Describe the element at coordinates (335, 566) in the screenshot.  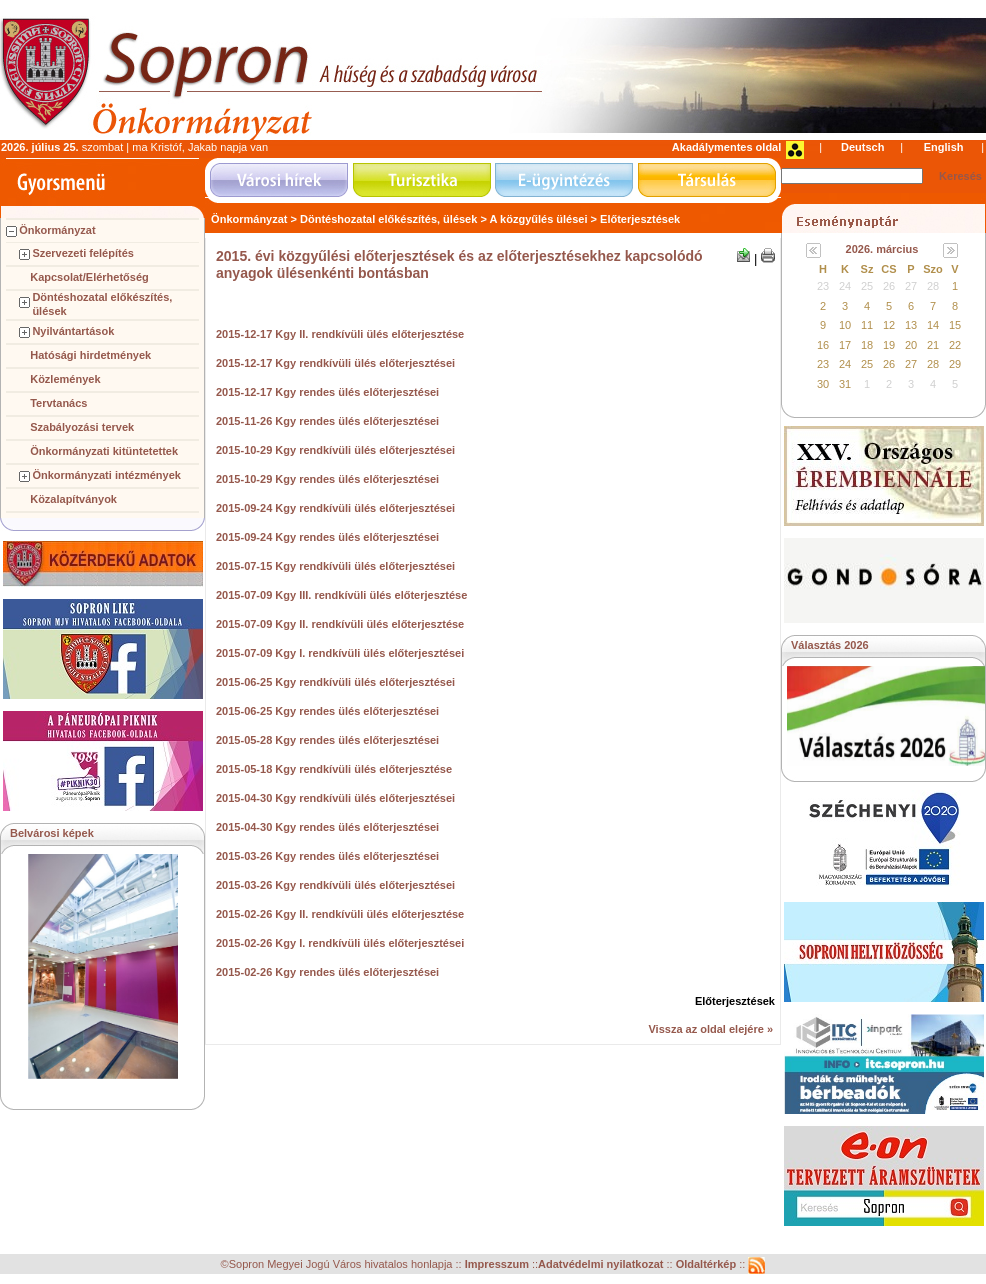
I see `2015-07-15 Kgy rendkívüli ülés előterjesztései` at that location.